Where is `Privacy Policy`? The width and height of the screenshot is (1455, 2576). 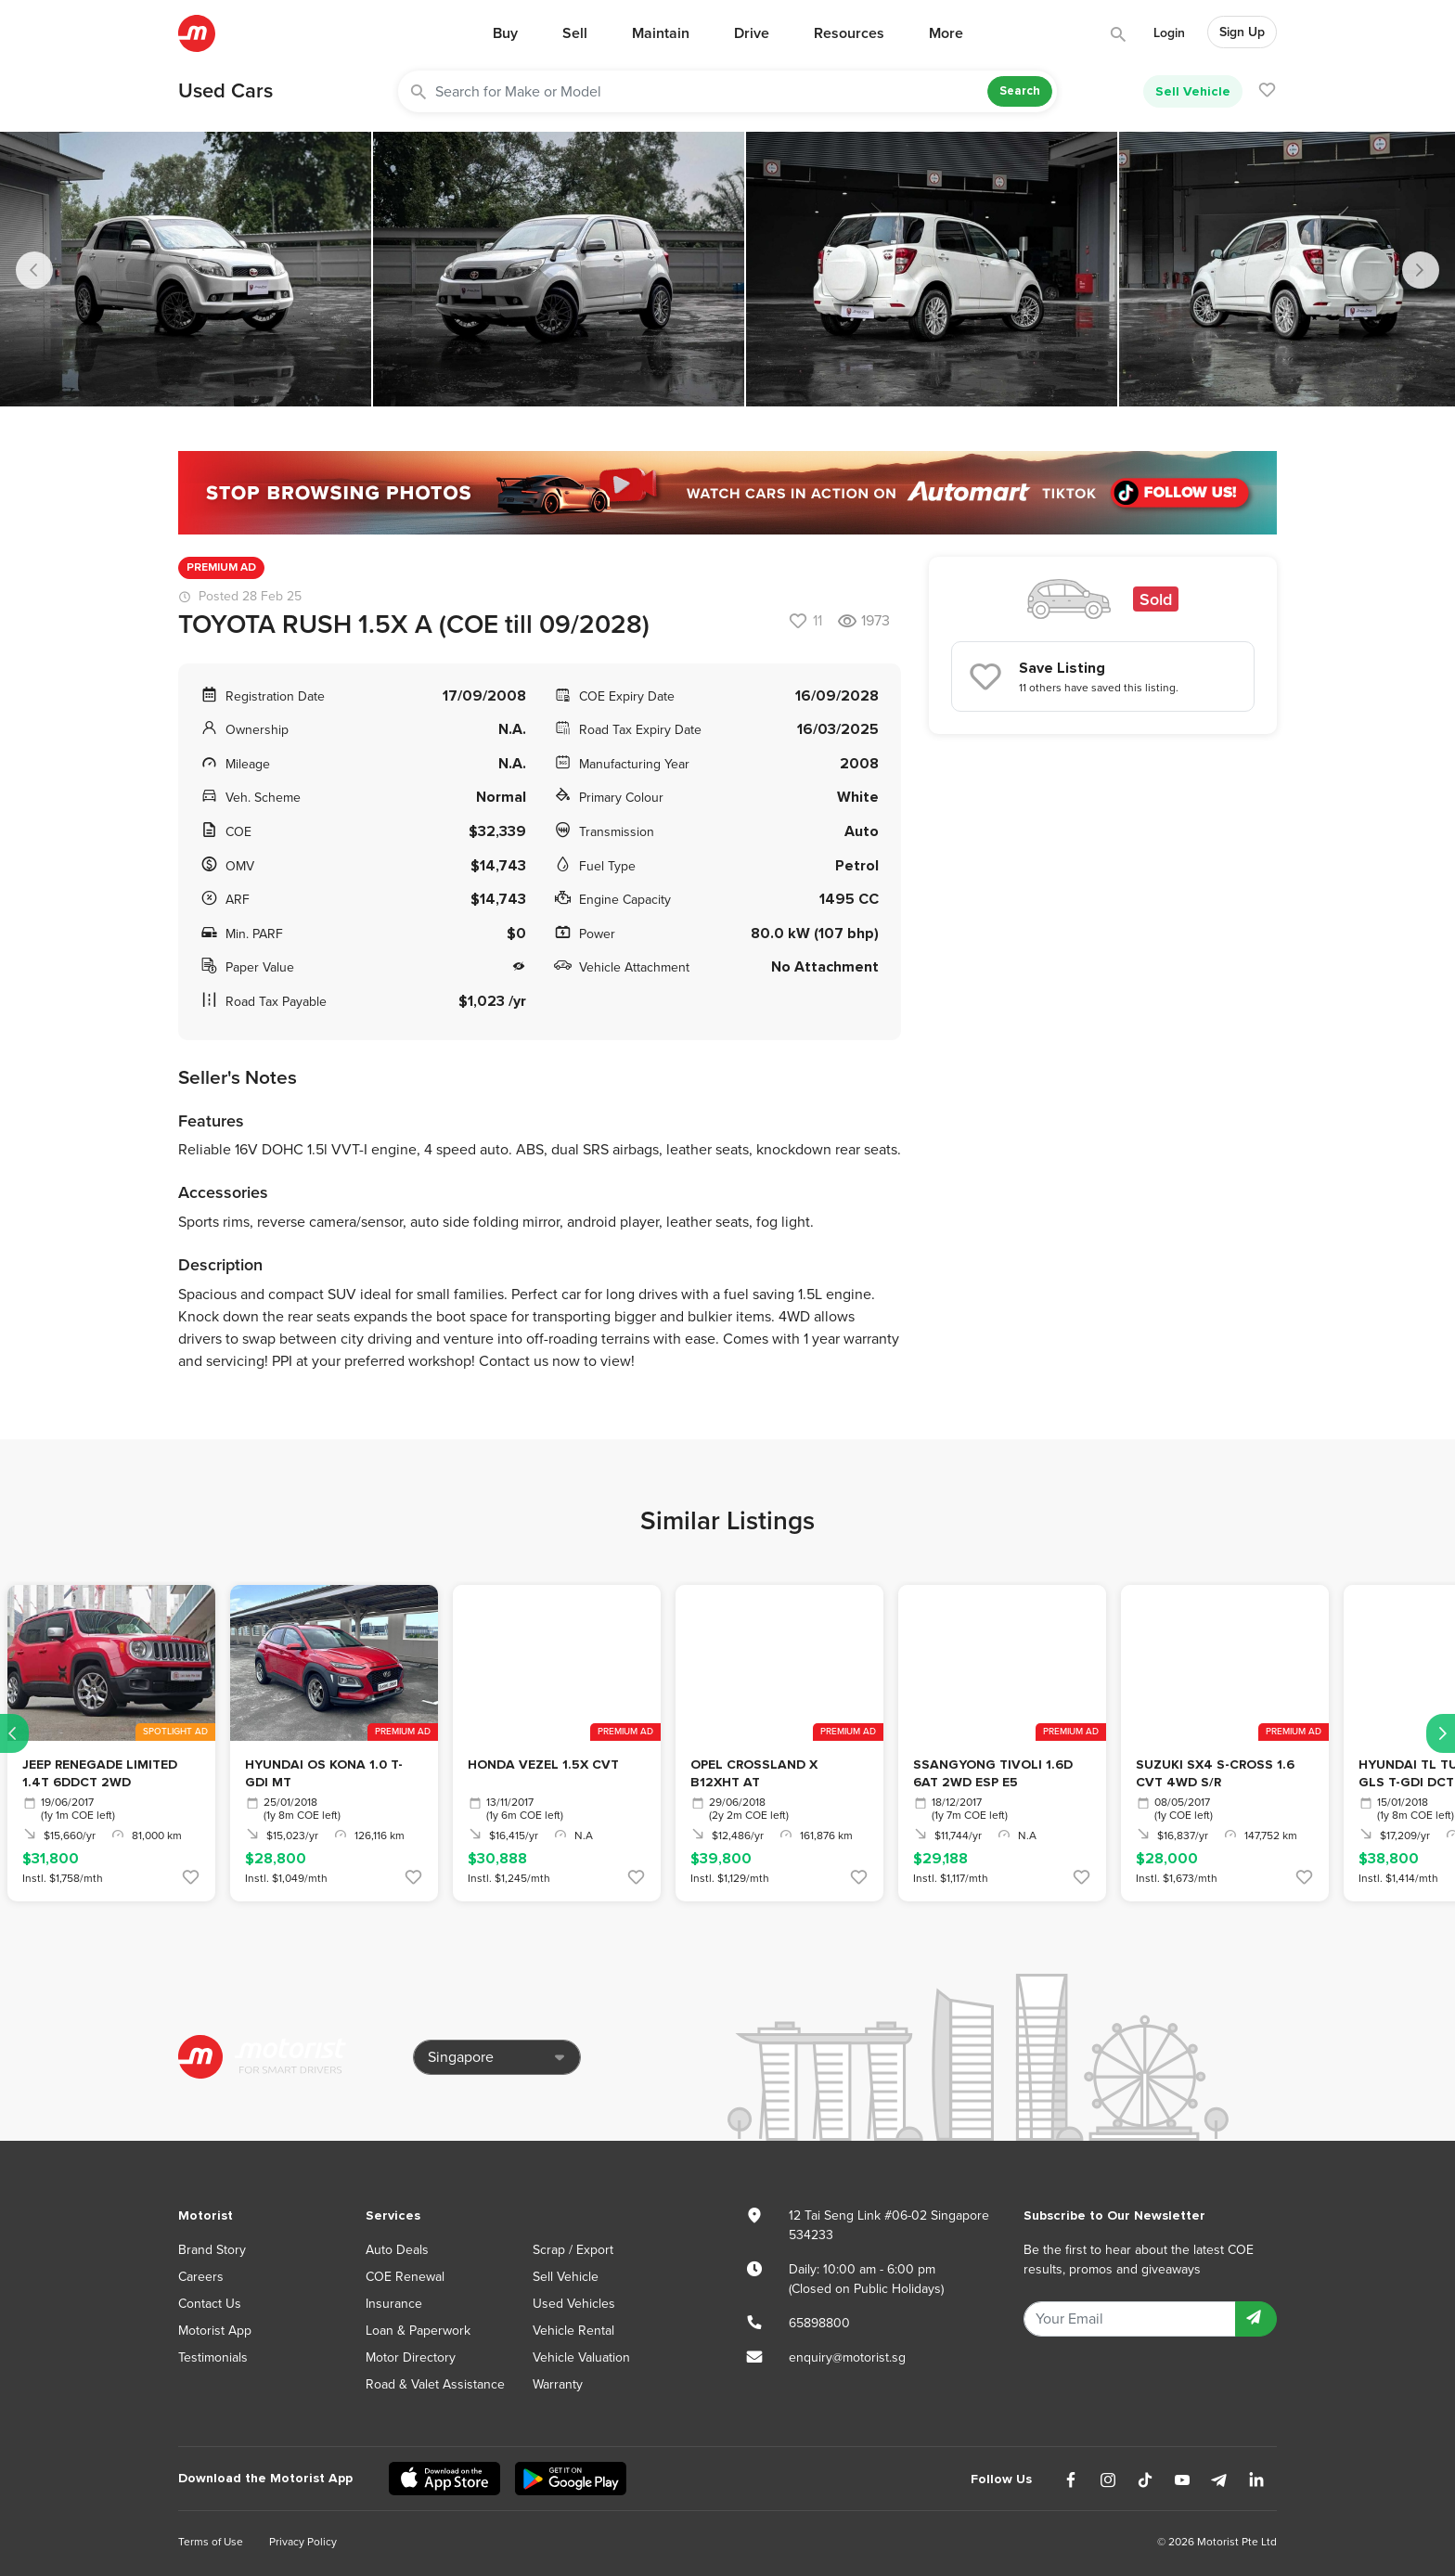
Privacy Policy is located at coordinates (303, 2541).